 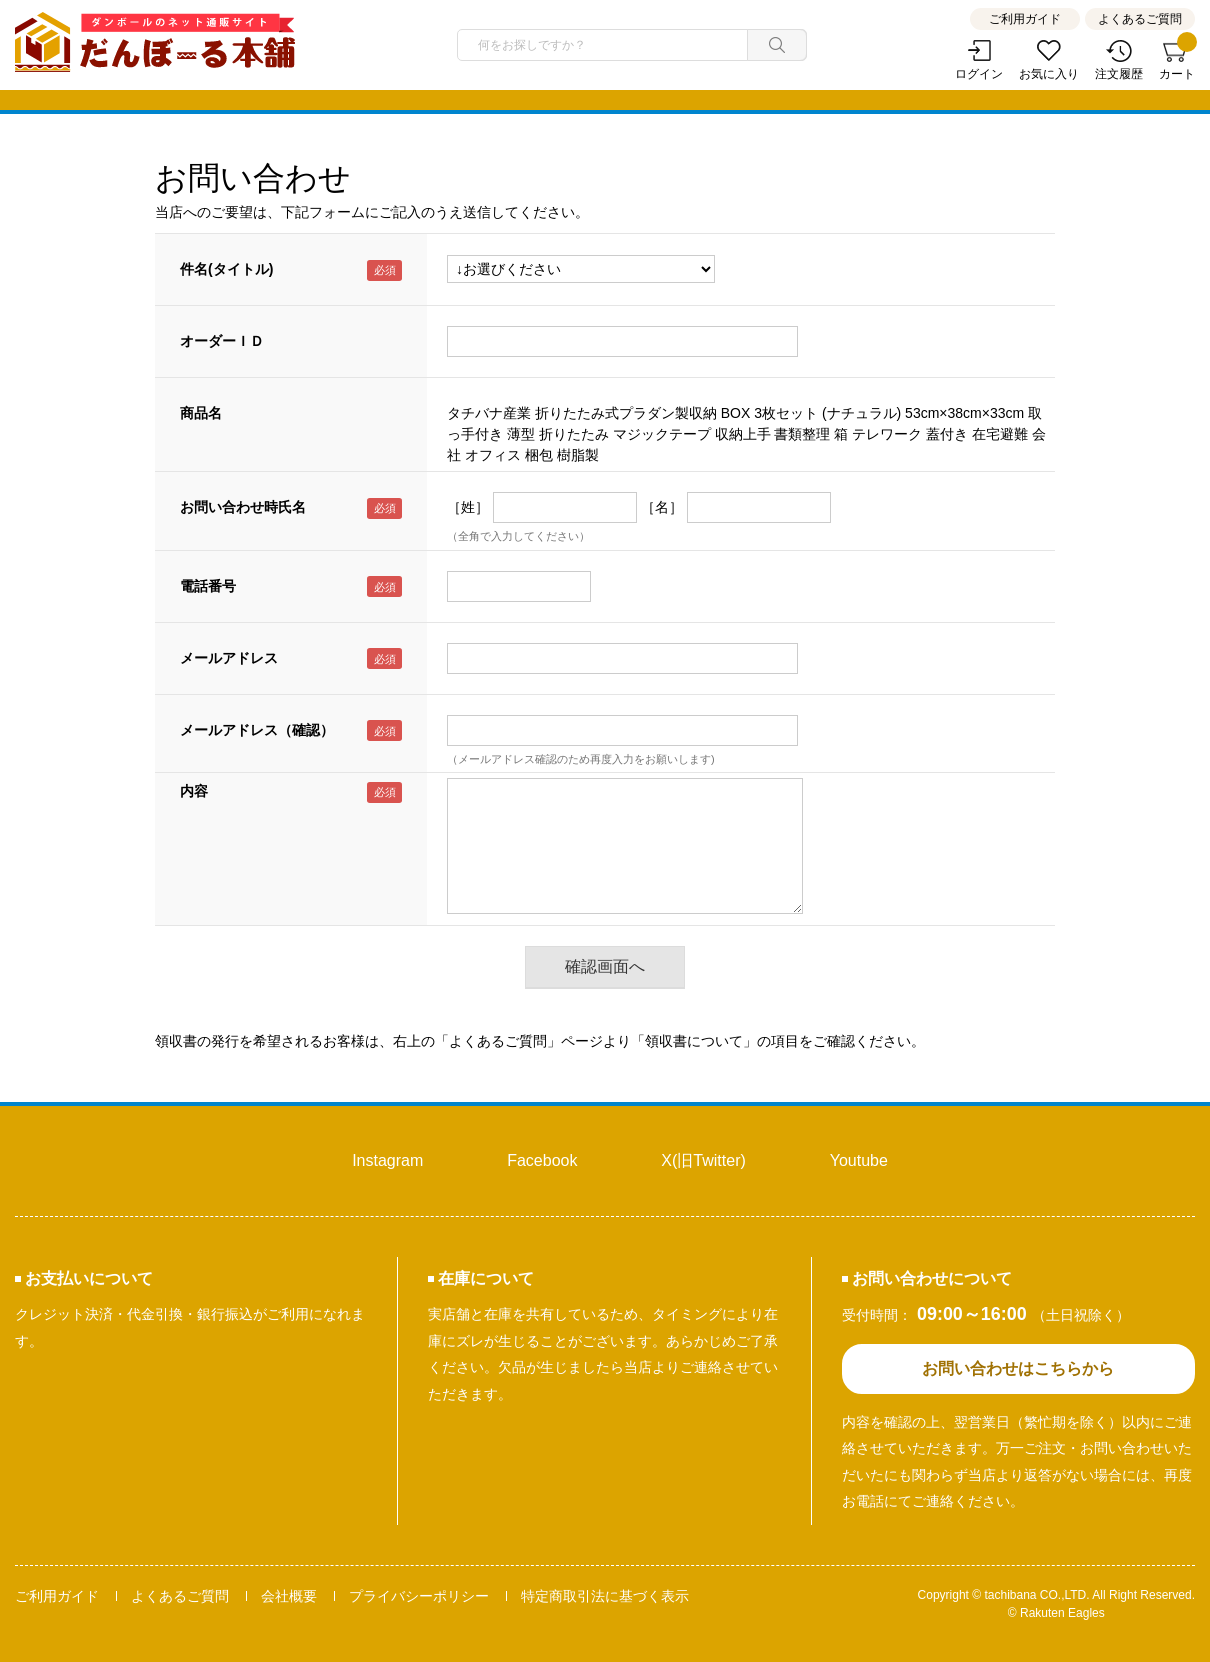 What do you see at coordinates (542, 1160) in the screenshot?
I see `Facebook` at bounding box center [542, 1160].